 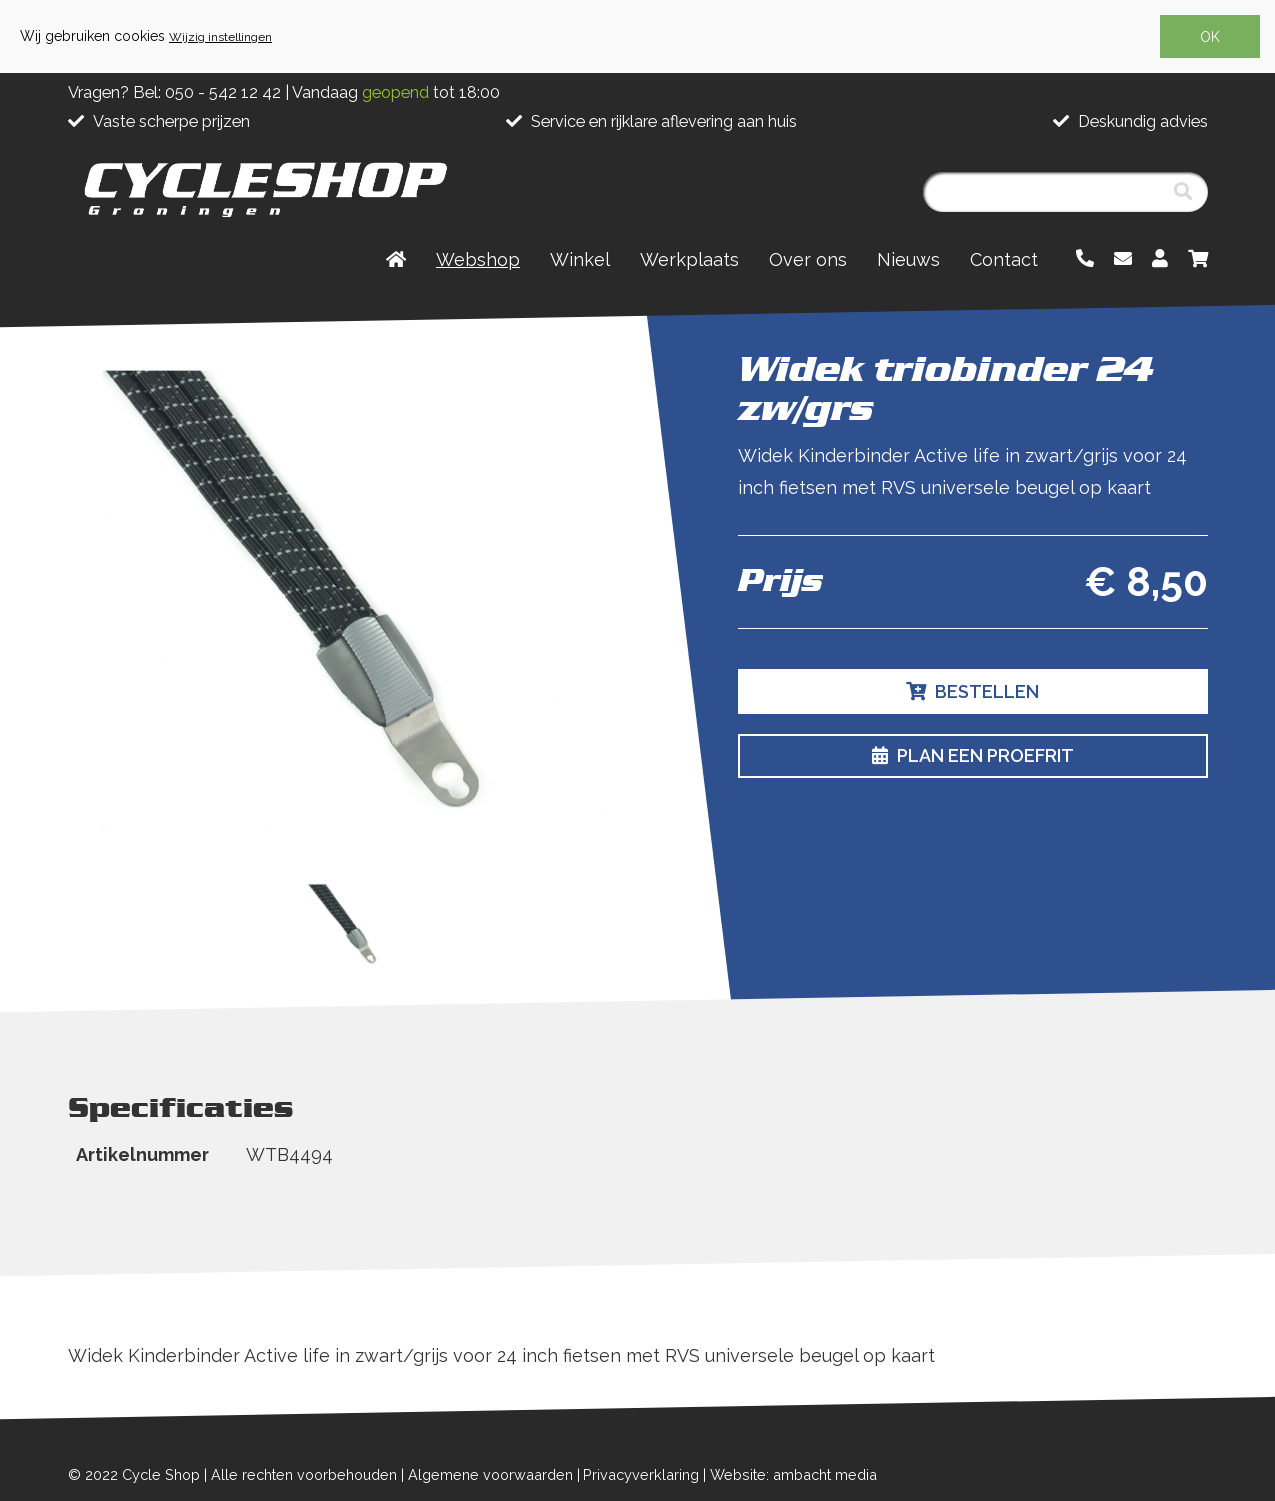 I want to click on 050 - 542 12 42, so click(x=223, y=92).